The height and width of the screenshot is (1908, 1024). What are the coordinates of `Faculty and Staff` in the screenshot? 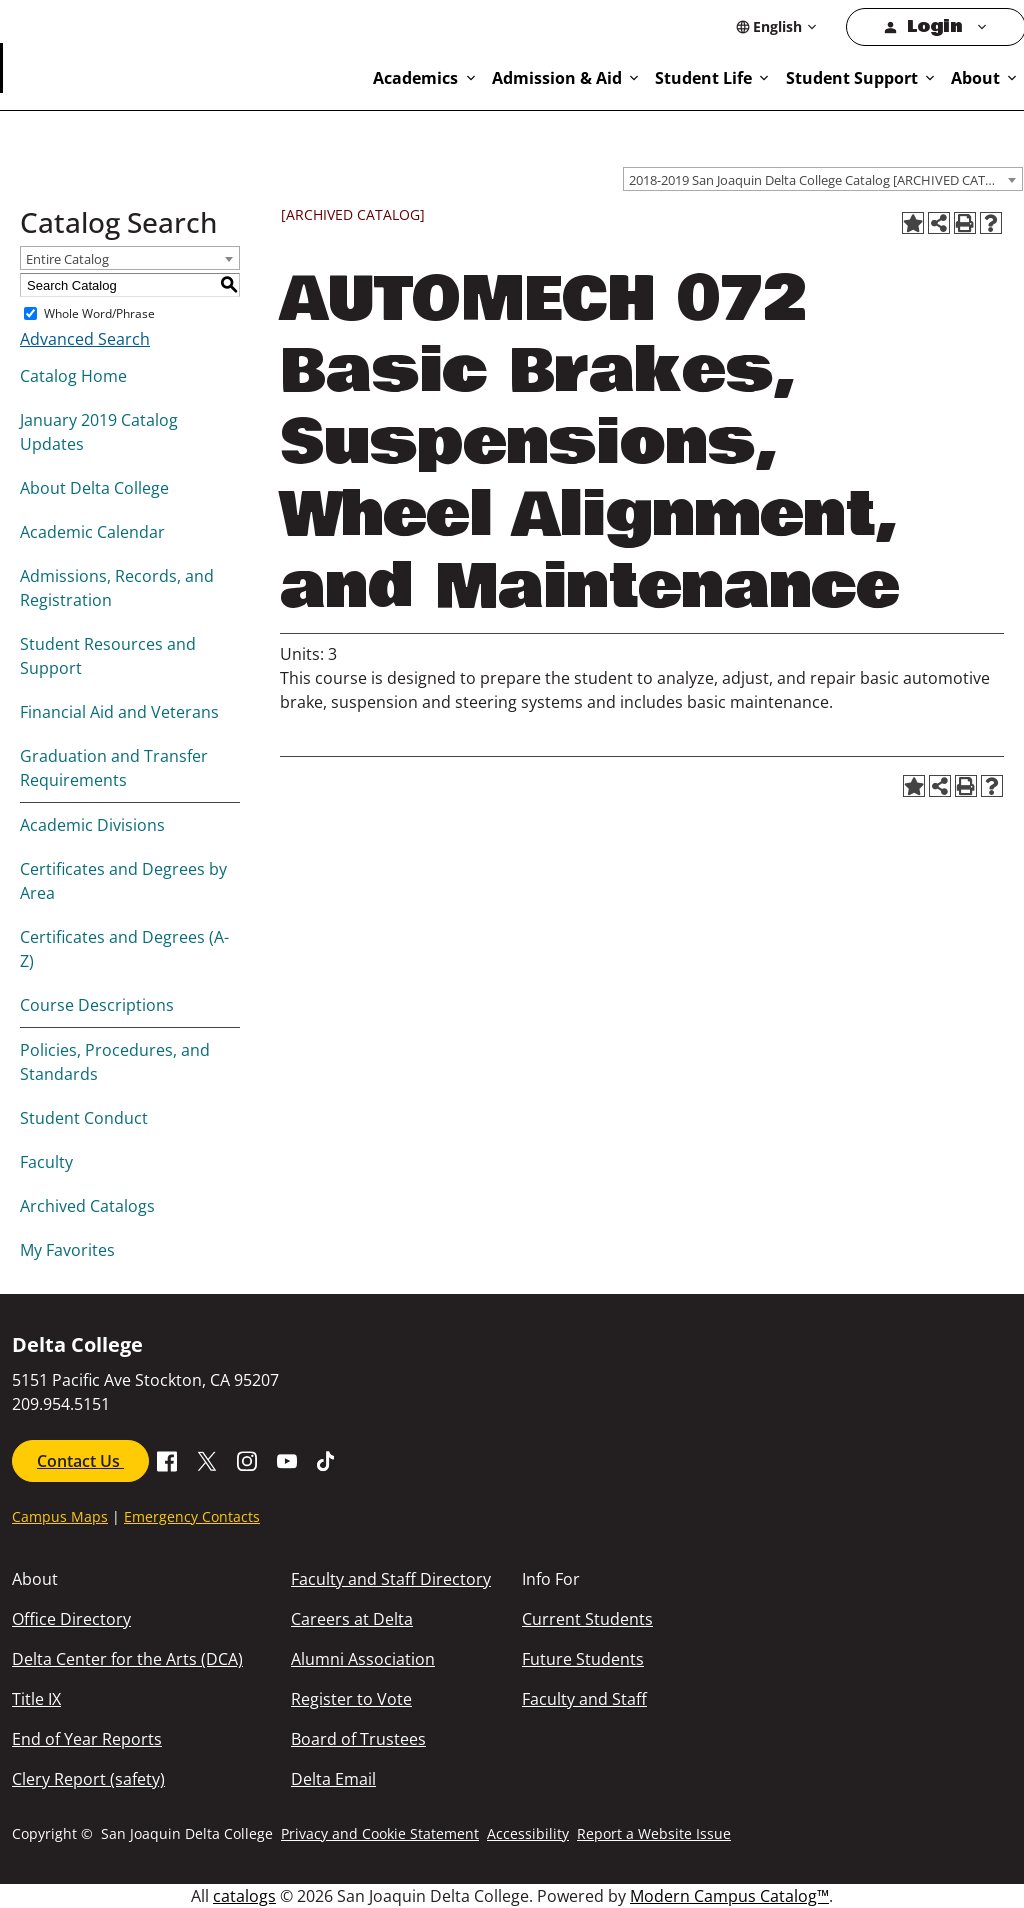 It's located at (584, 1699).